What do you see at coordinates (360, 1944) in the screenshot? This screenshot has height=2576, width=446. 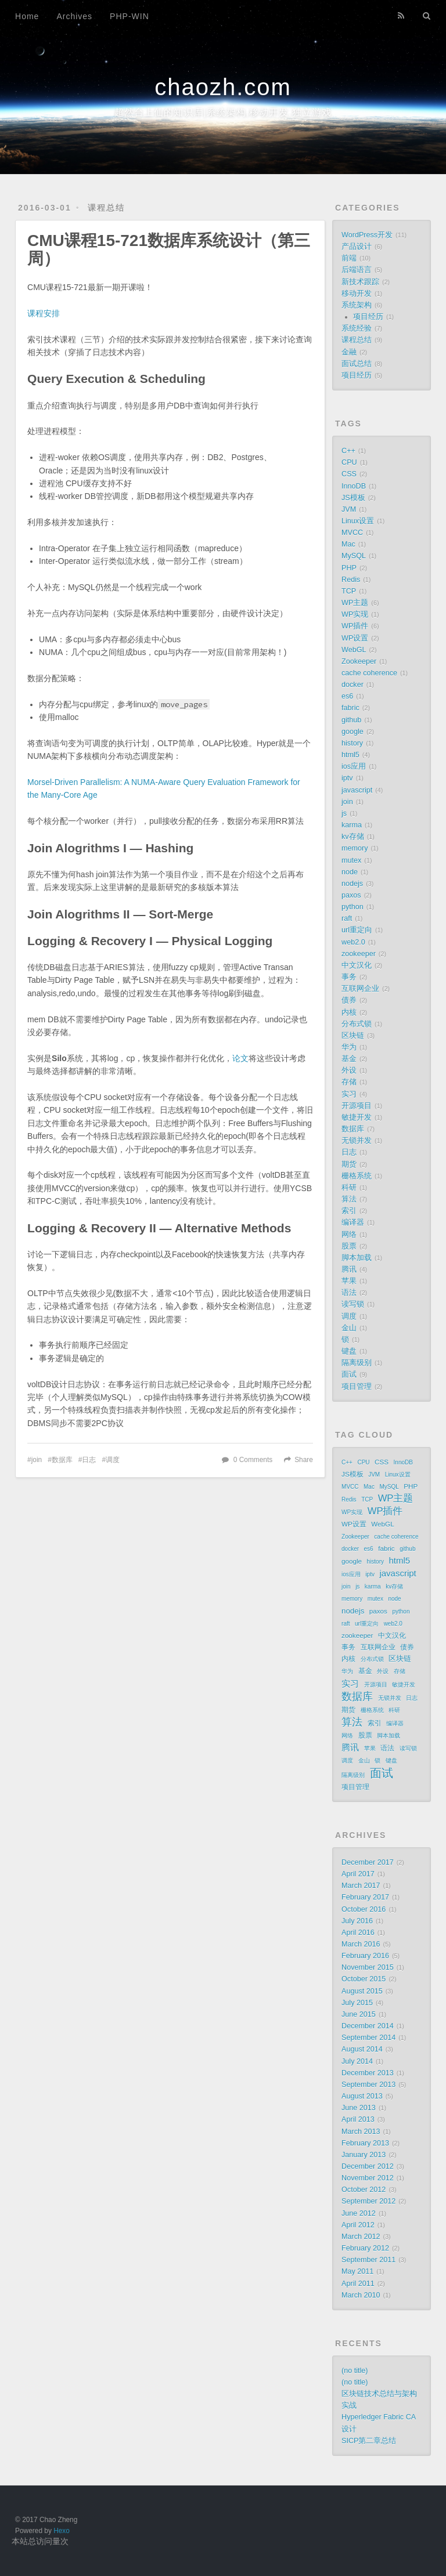 I see `March 2016` at bounding box center [360, 1944].